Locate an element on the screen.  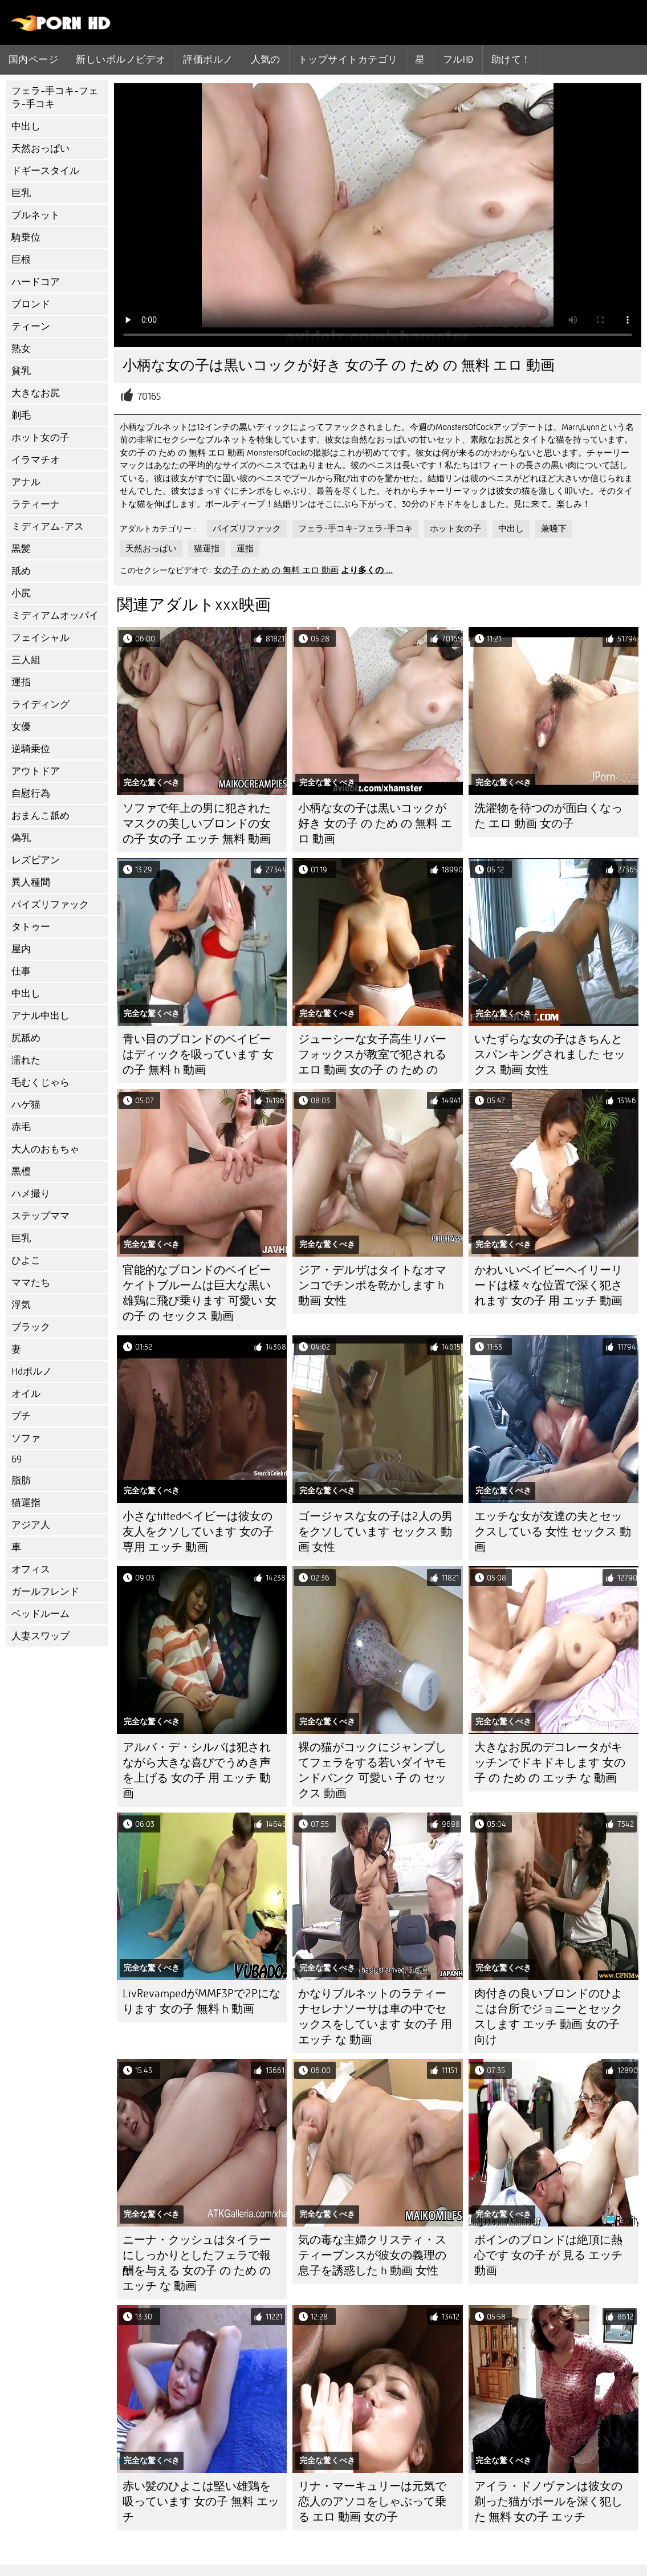
ステップママ is located at coordinates (40, 1215).